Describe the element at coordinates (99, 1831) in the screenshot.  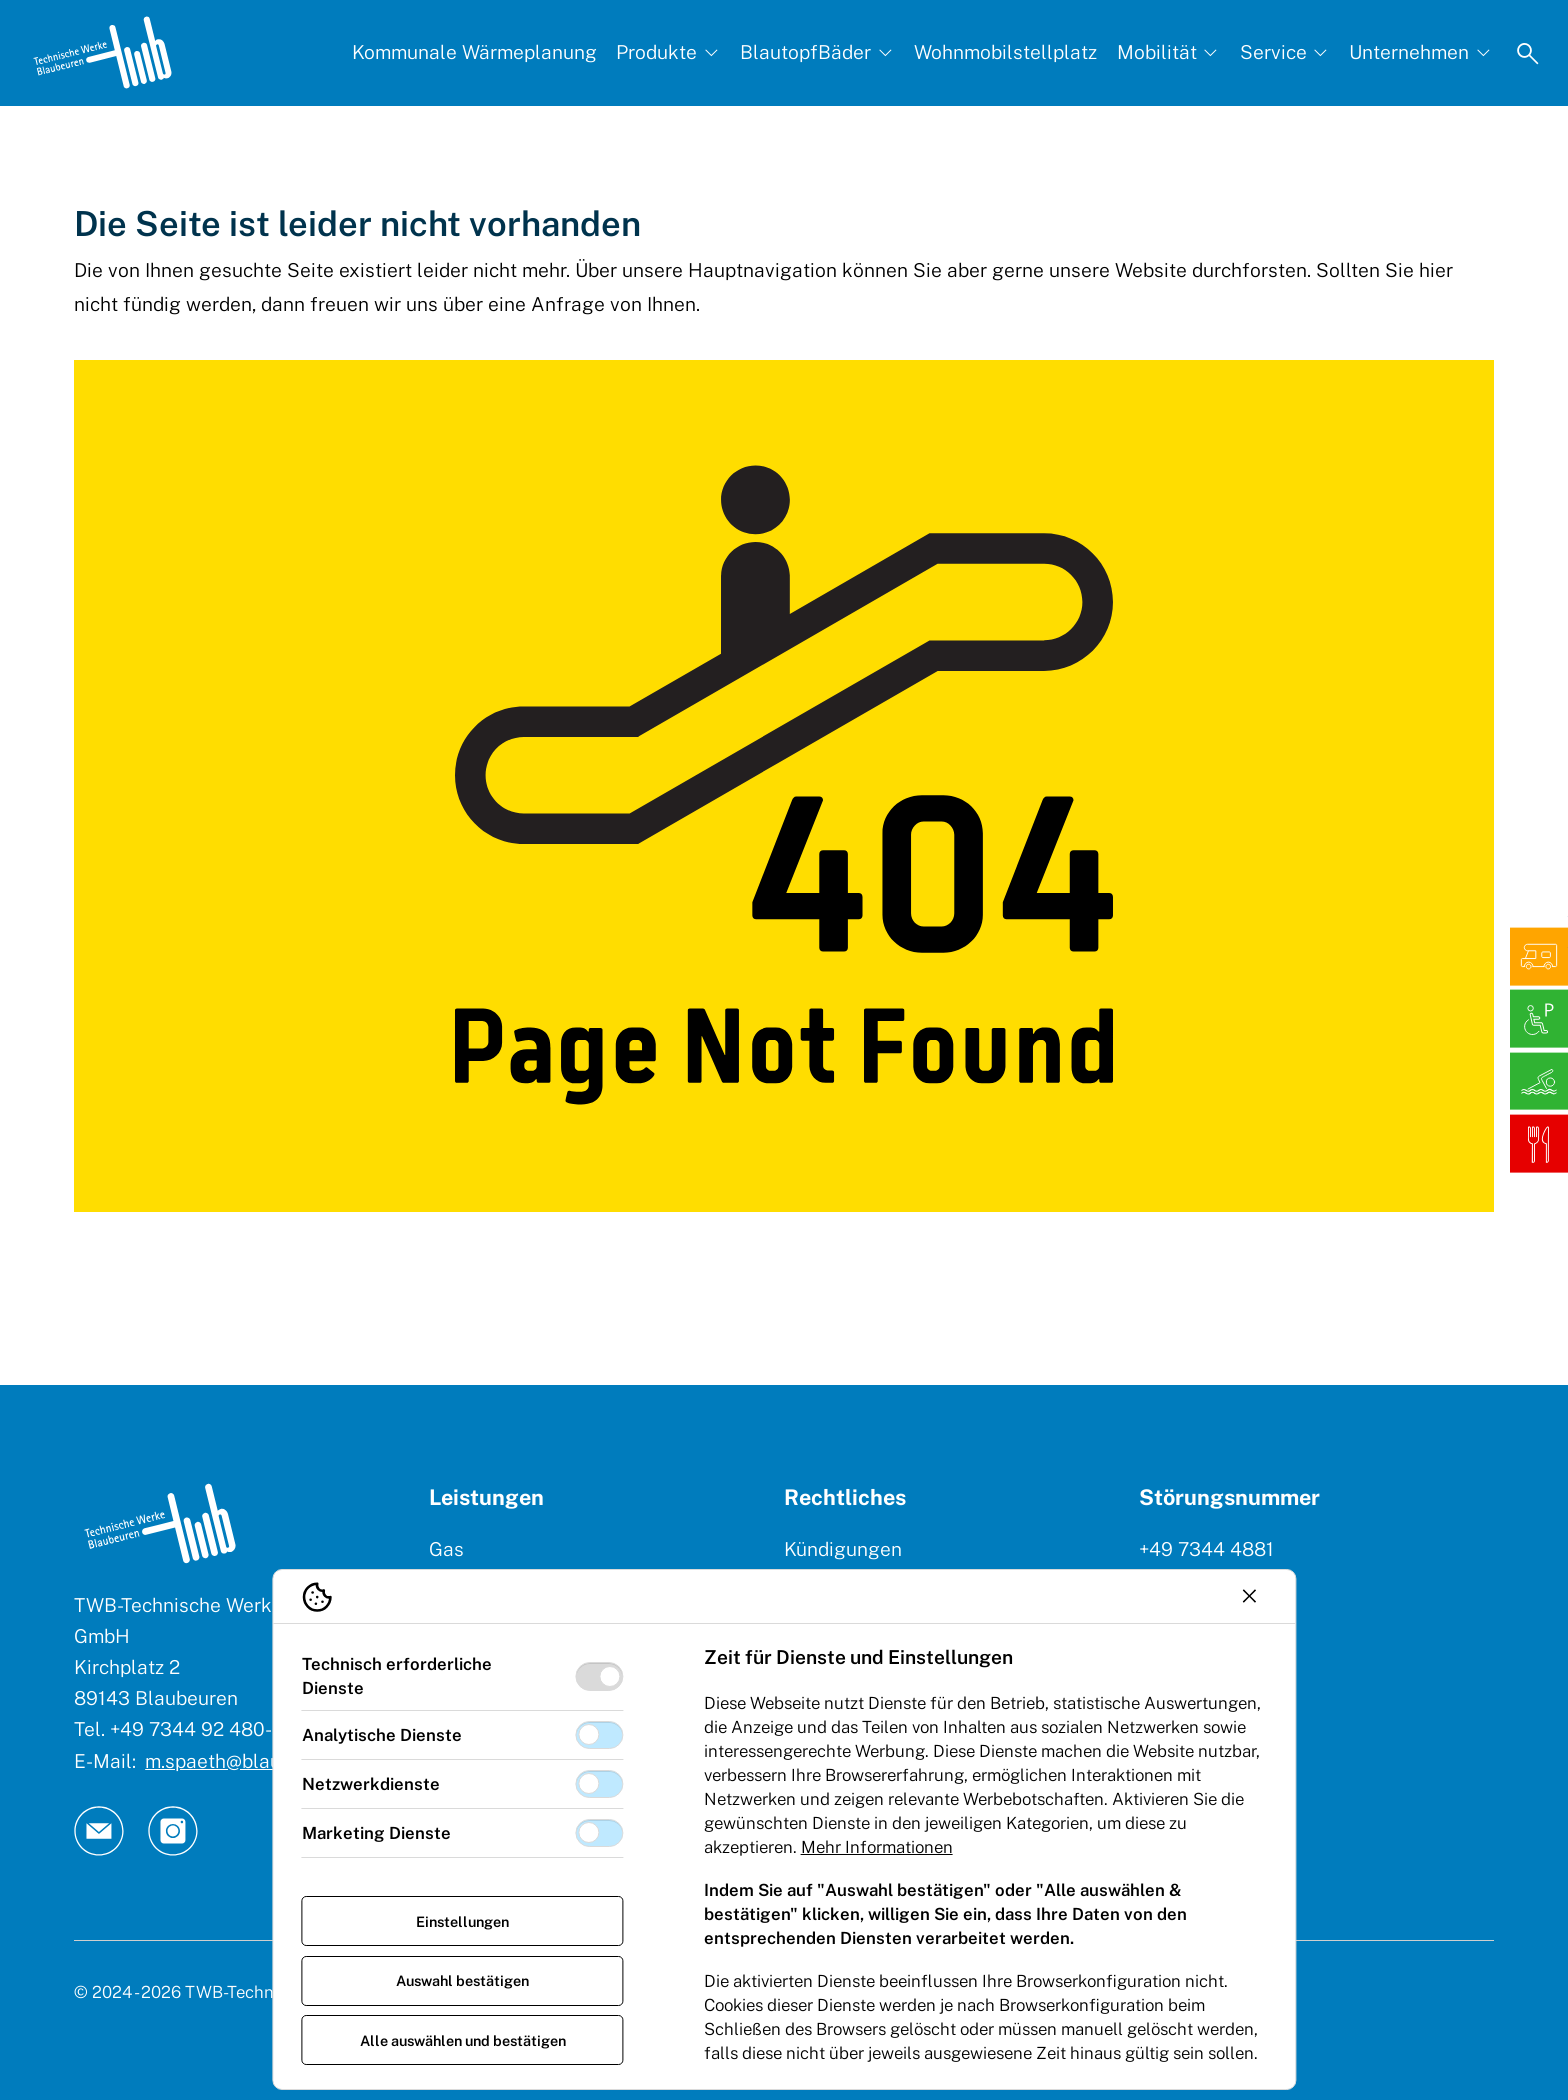
I see `[TW Blaubeuren an Email]` at that location.